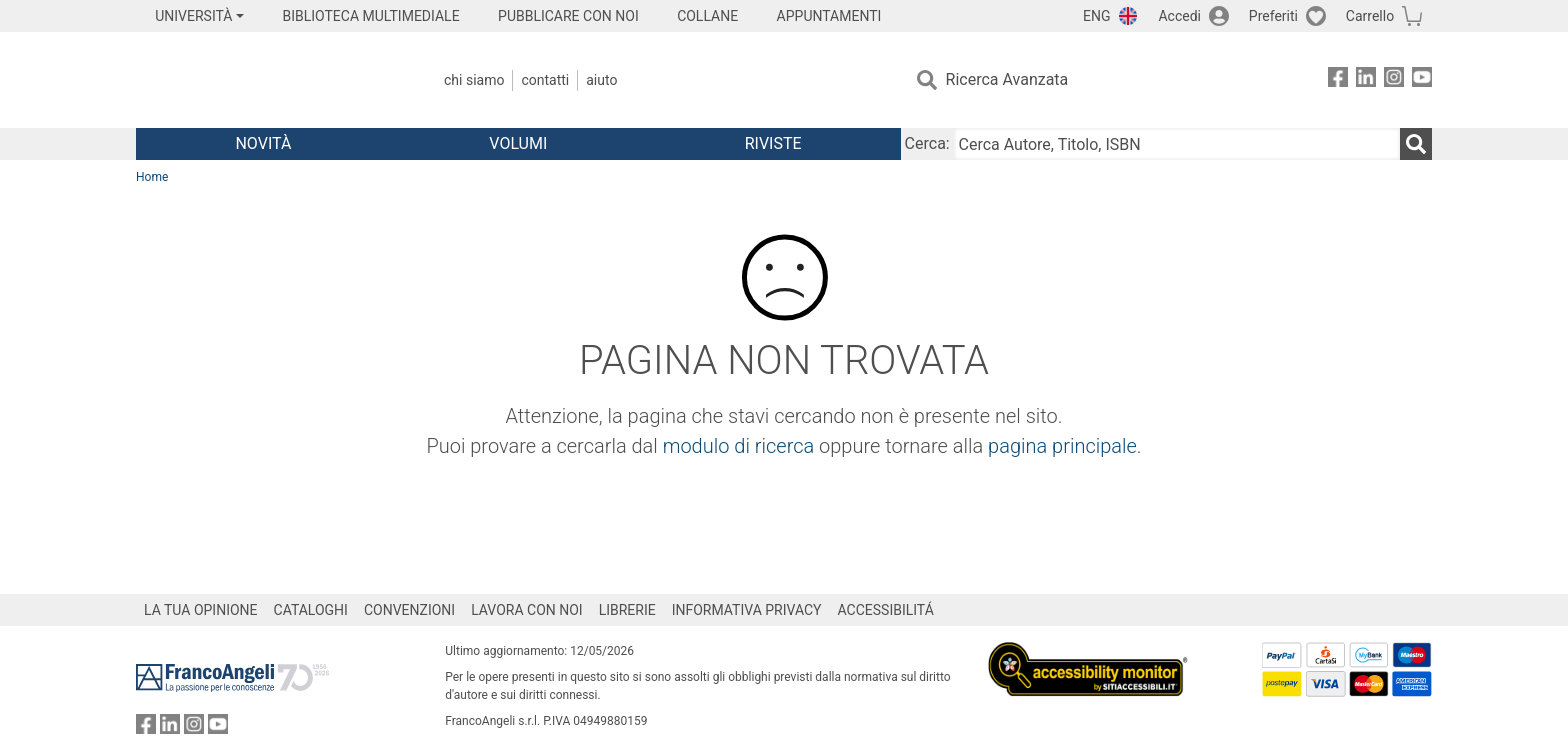  Describe the element at coordinates (409, 610) in the screenshot. I see `CONVENZIONI` at that location.